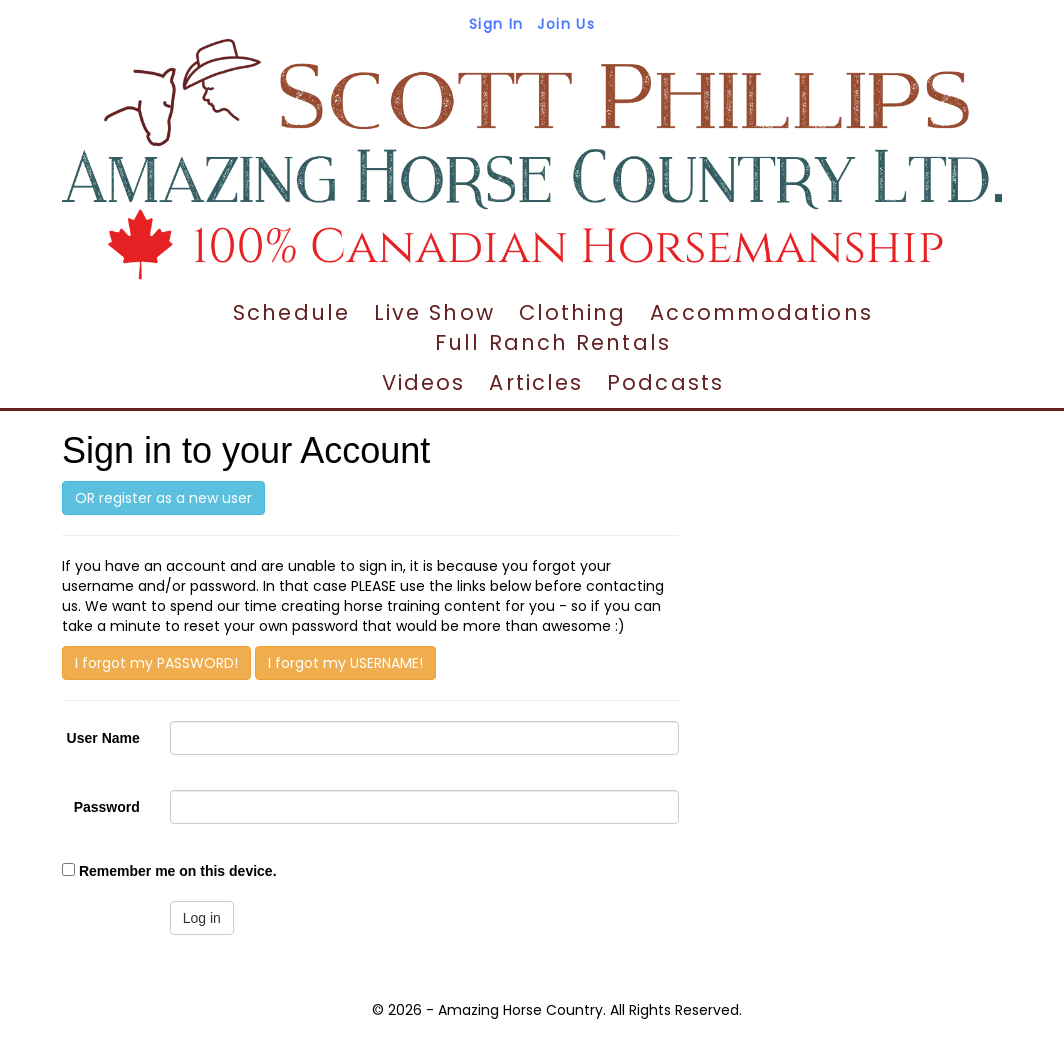  What do you see at coordinates (434, 312) in the screenshot?
I see `Live Show` at bounding box center [434, 312].